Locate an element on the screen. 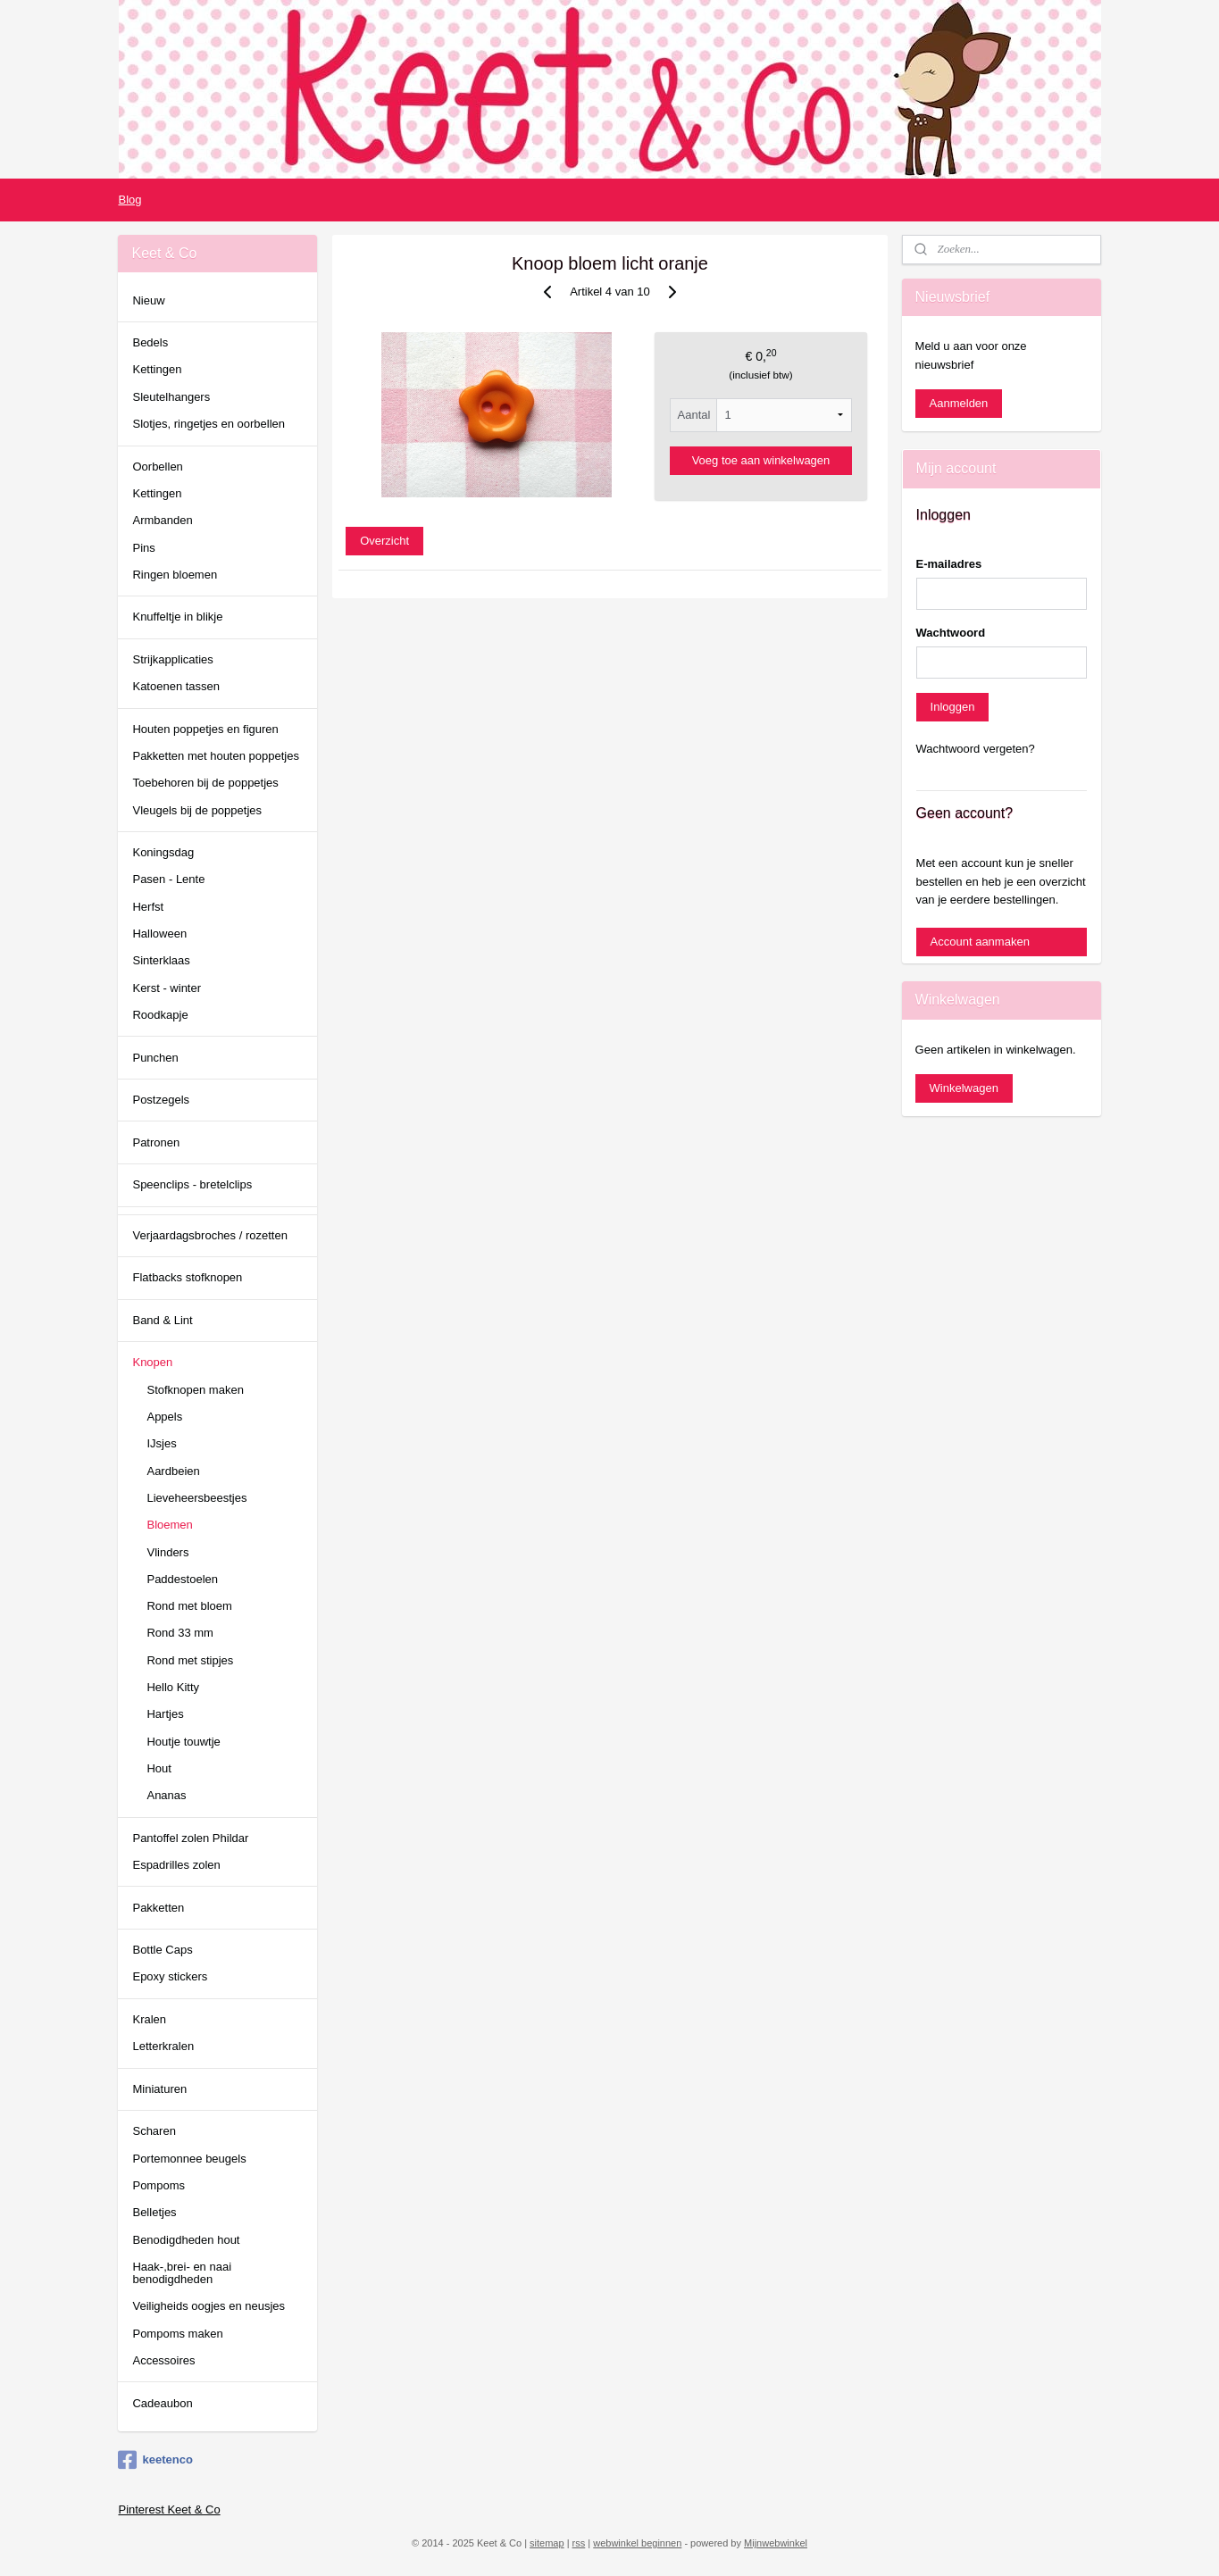 This screenshot has width=1219, height=2576. Strijkapplicaties is located at coordinates (172, 659).